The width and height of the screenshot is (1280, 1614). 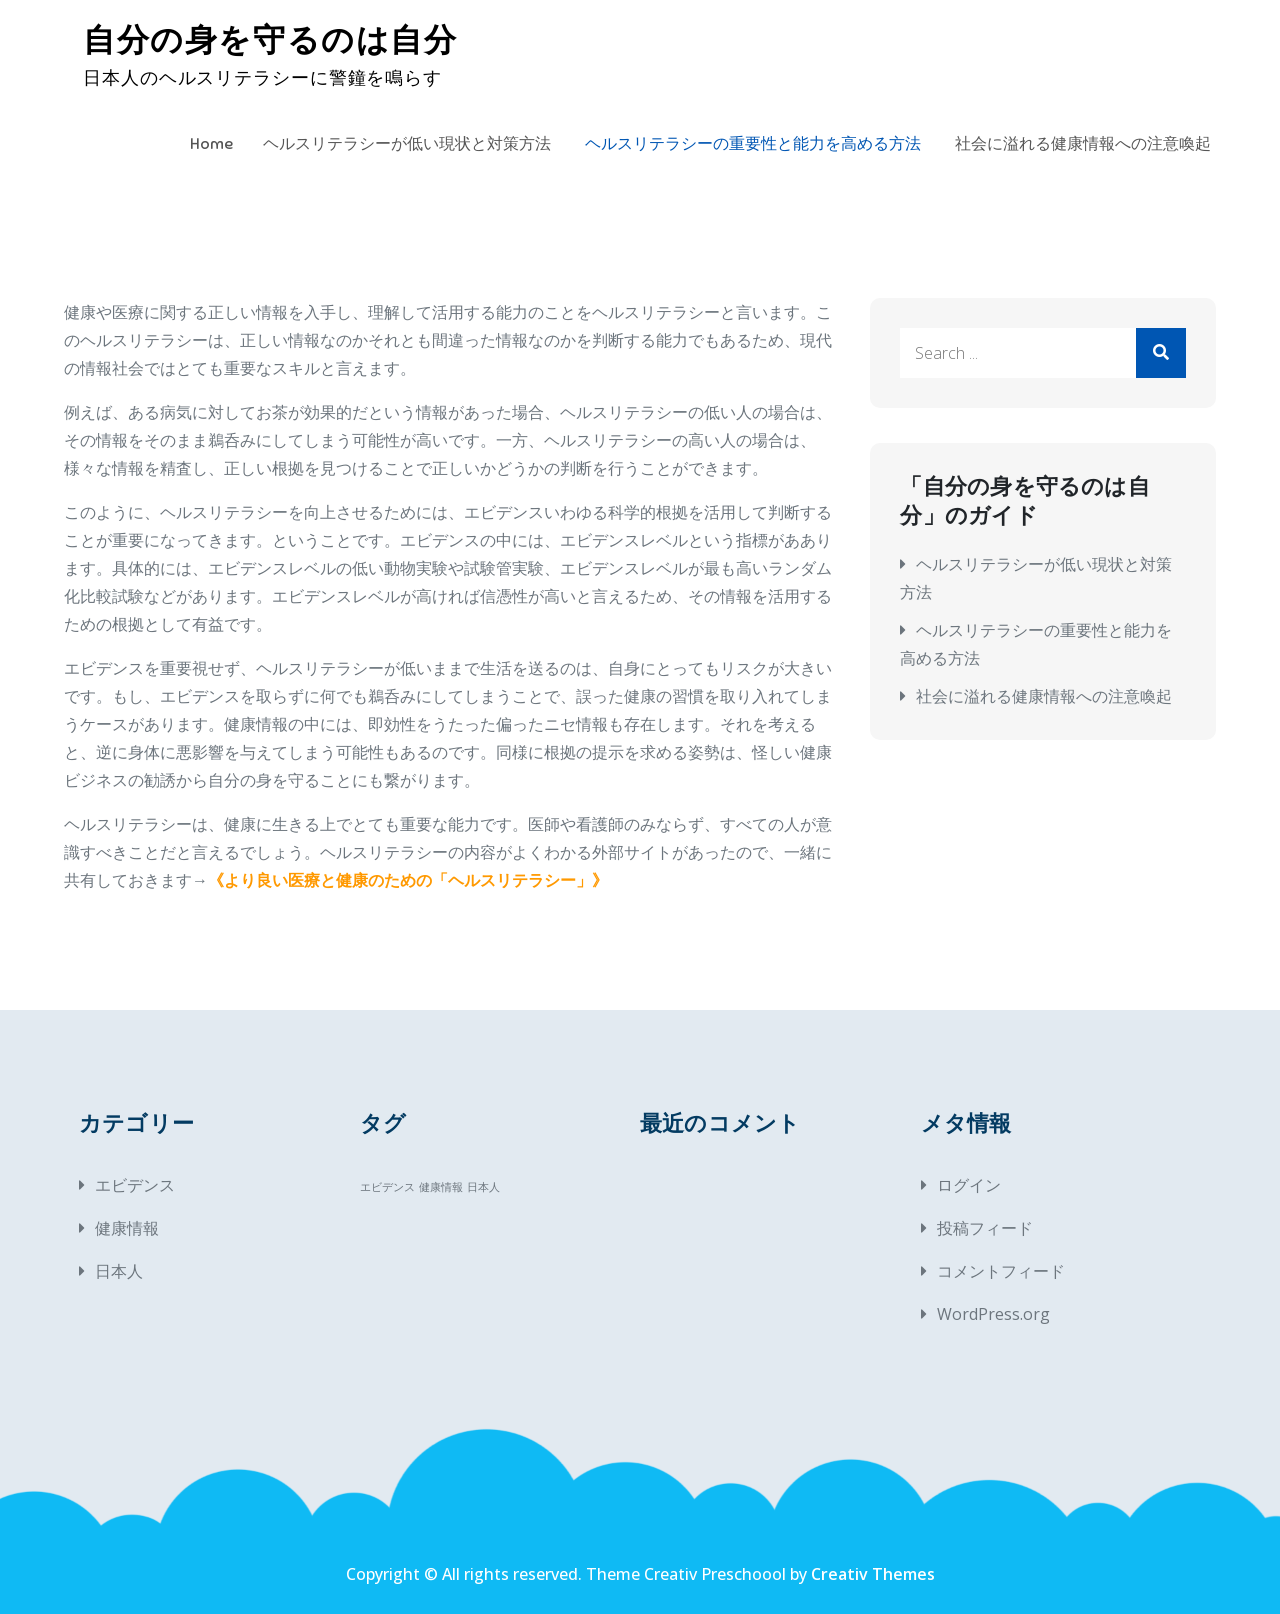 What do you see at coordinates (119, 1271) in the screenshot?
I see `日本人` at bounding box center [119, 1271].